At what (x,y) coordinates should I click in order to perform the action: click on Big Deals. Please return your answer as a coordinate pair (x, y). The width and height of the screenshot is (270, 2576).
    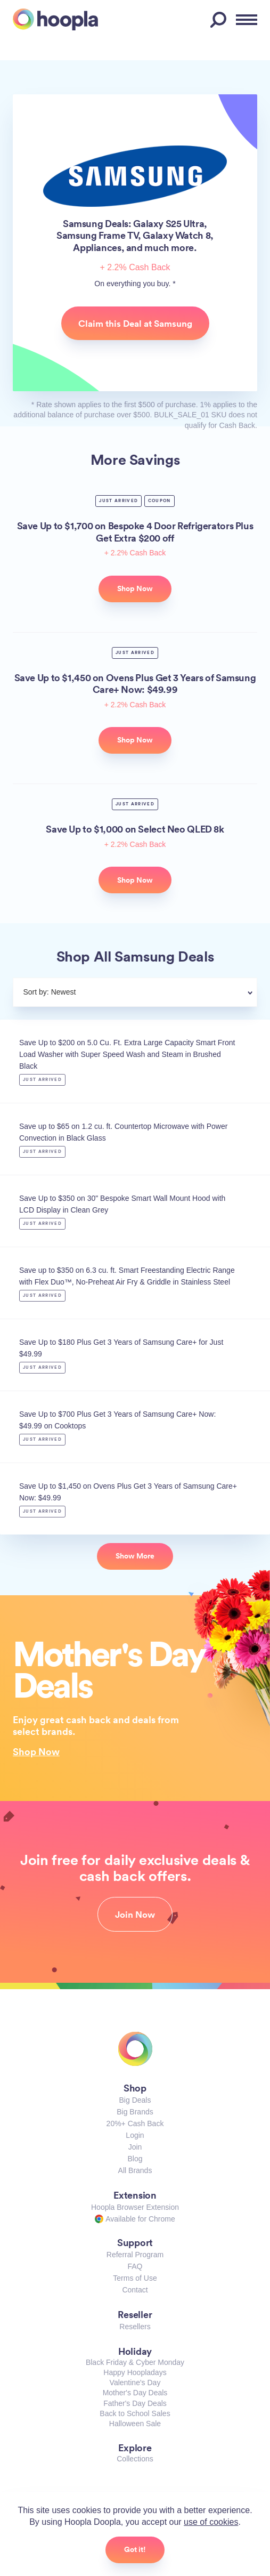
    Looking at the image, I should click on (135, 2100).